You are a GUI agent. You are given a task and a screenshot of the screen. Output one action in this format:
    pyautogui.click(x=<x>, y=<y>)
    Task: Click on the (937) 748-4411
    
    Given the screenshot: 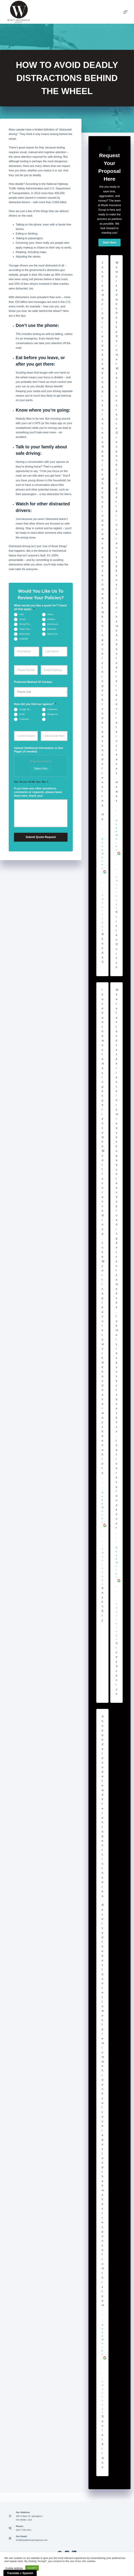 What is the action you would take?
    pyautogui.click(x=23, y=2530)
    